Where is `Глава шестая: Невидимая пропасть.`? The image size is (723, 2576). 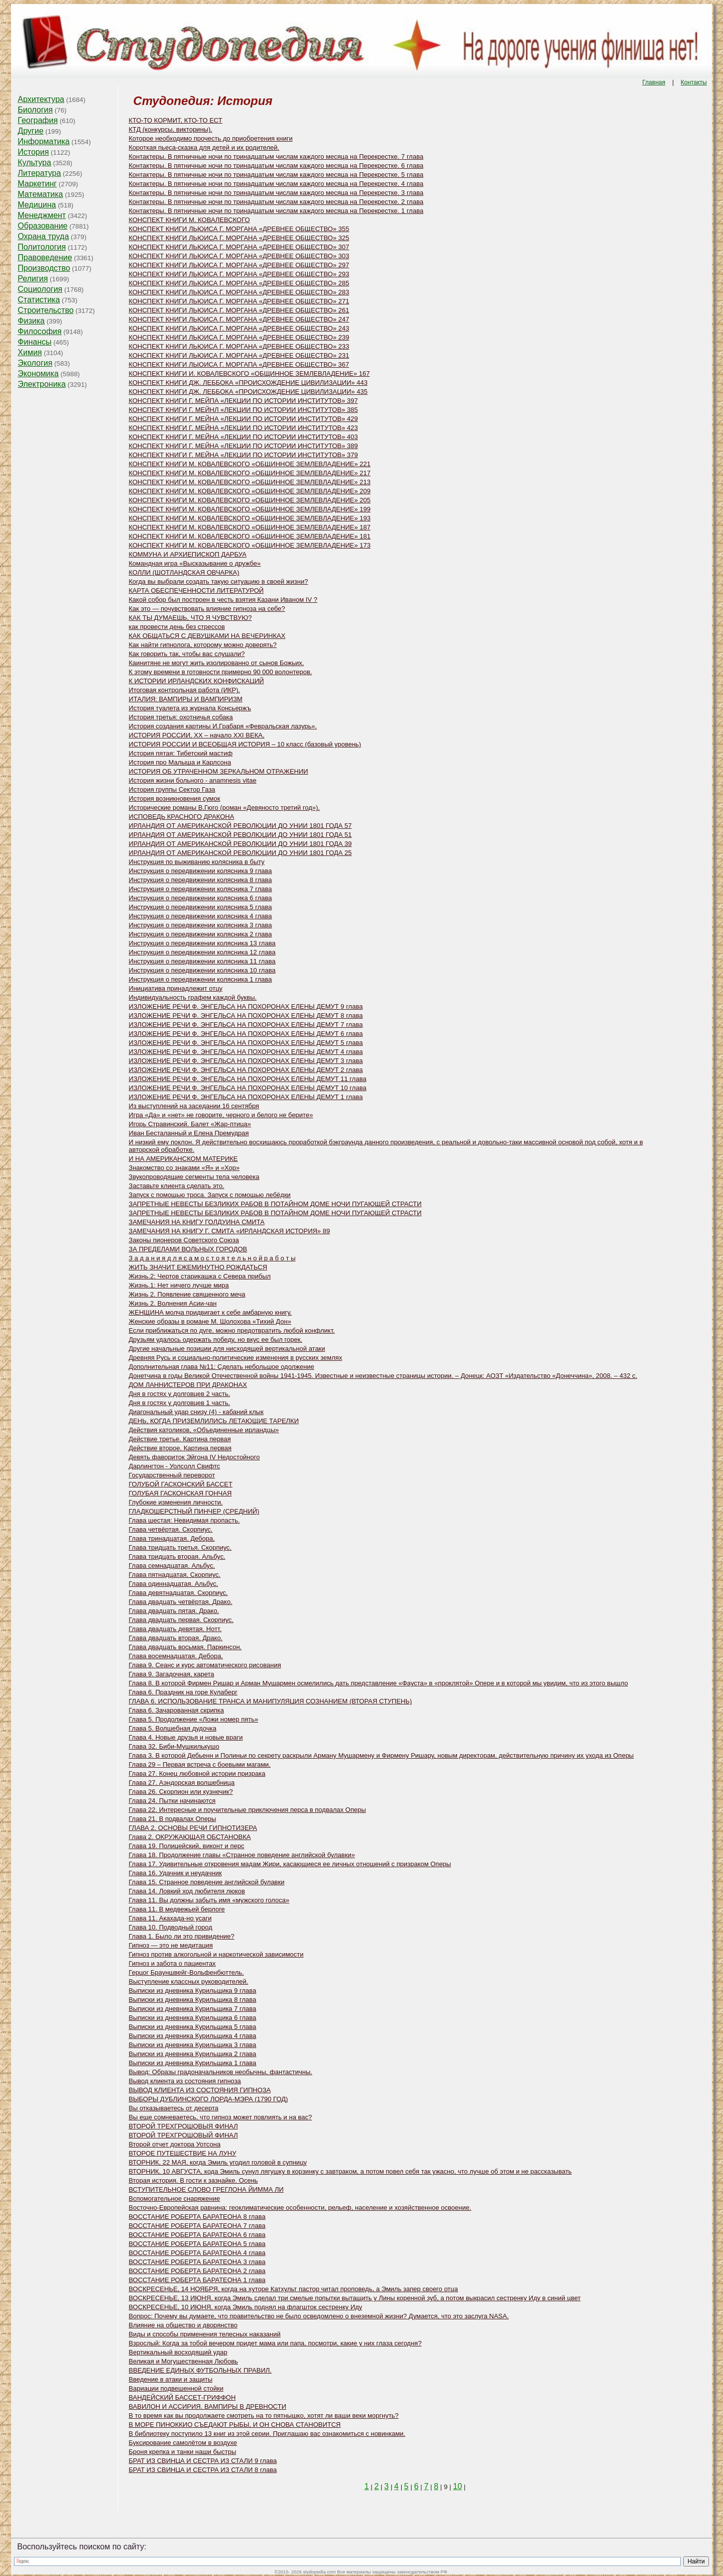
Глава шестая: Невидимая пропасть. is located at coordinates (184, 1520).